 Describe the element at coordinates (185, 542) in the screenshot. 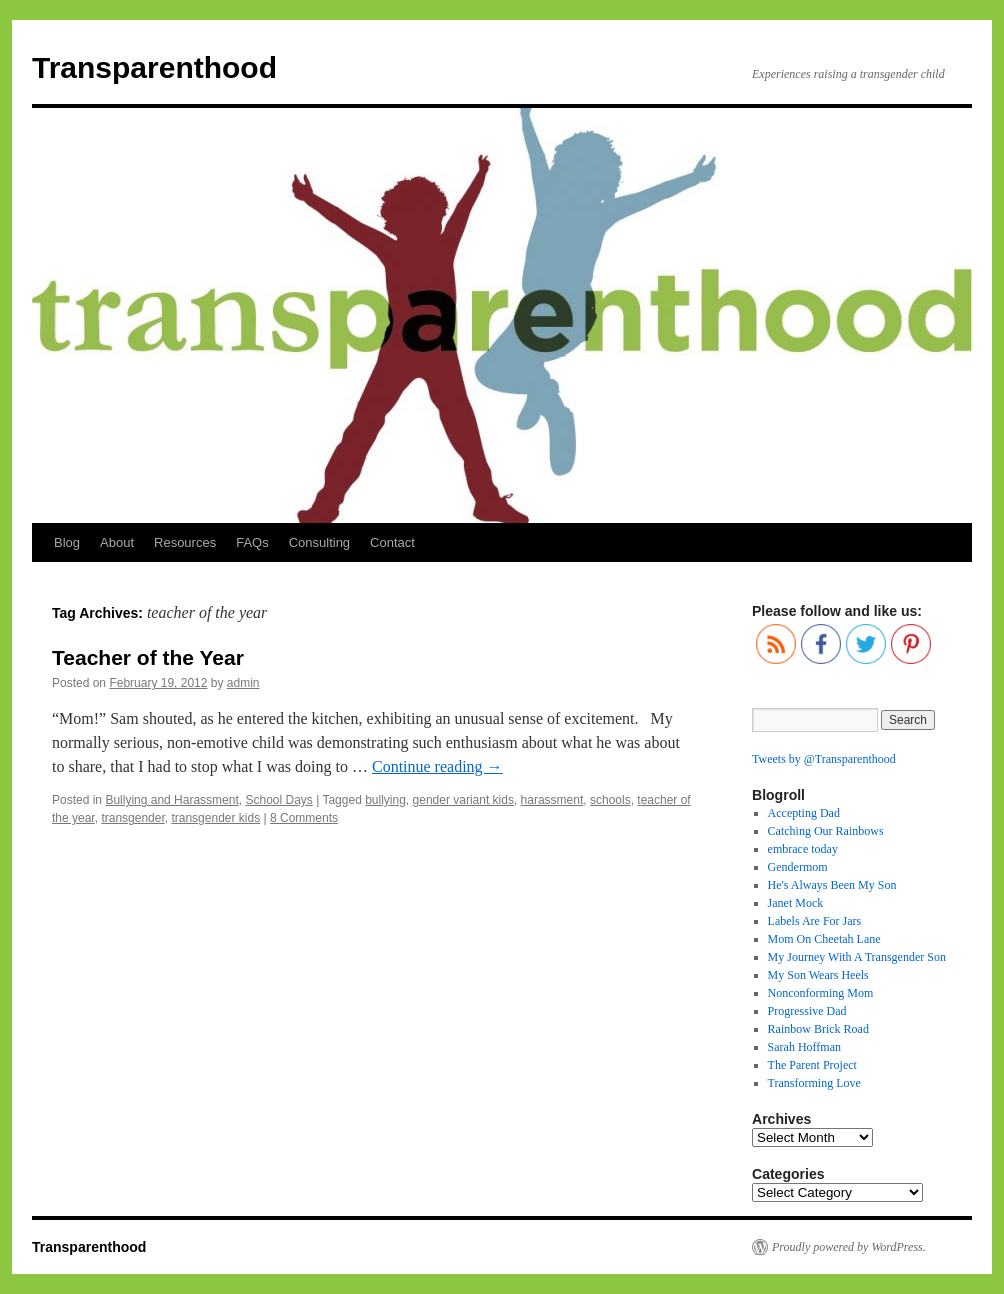

I see `Resources` at that location.